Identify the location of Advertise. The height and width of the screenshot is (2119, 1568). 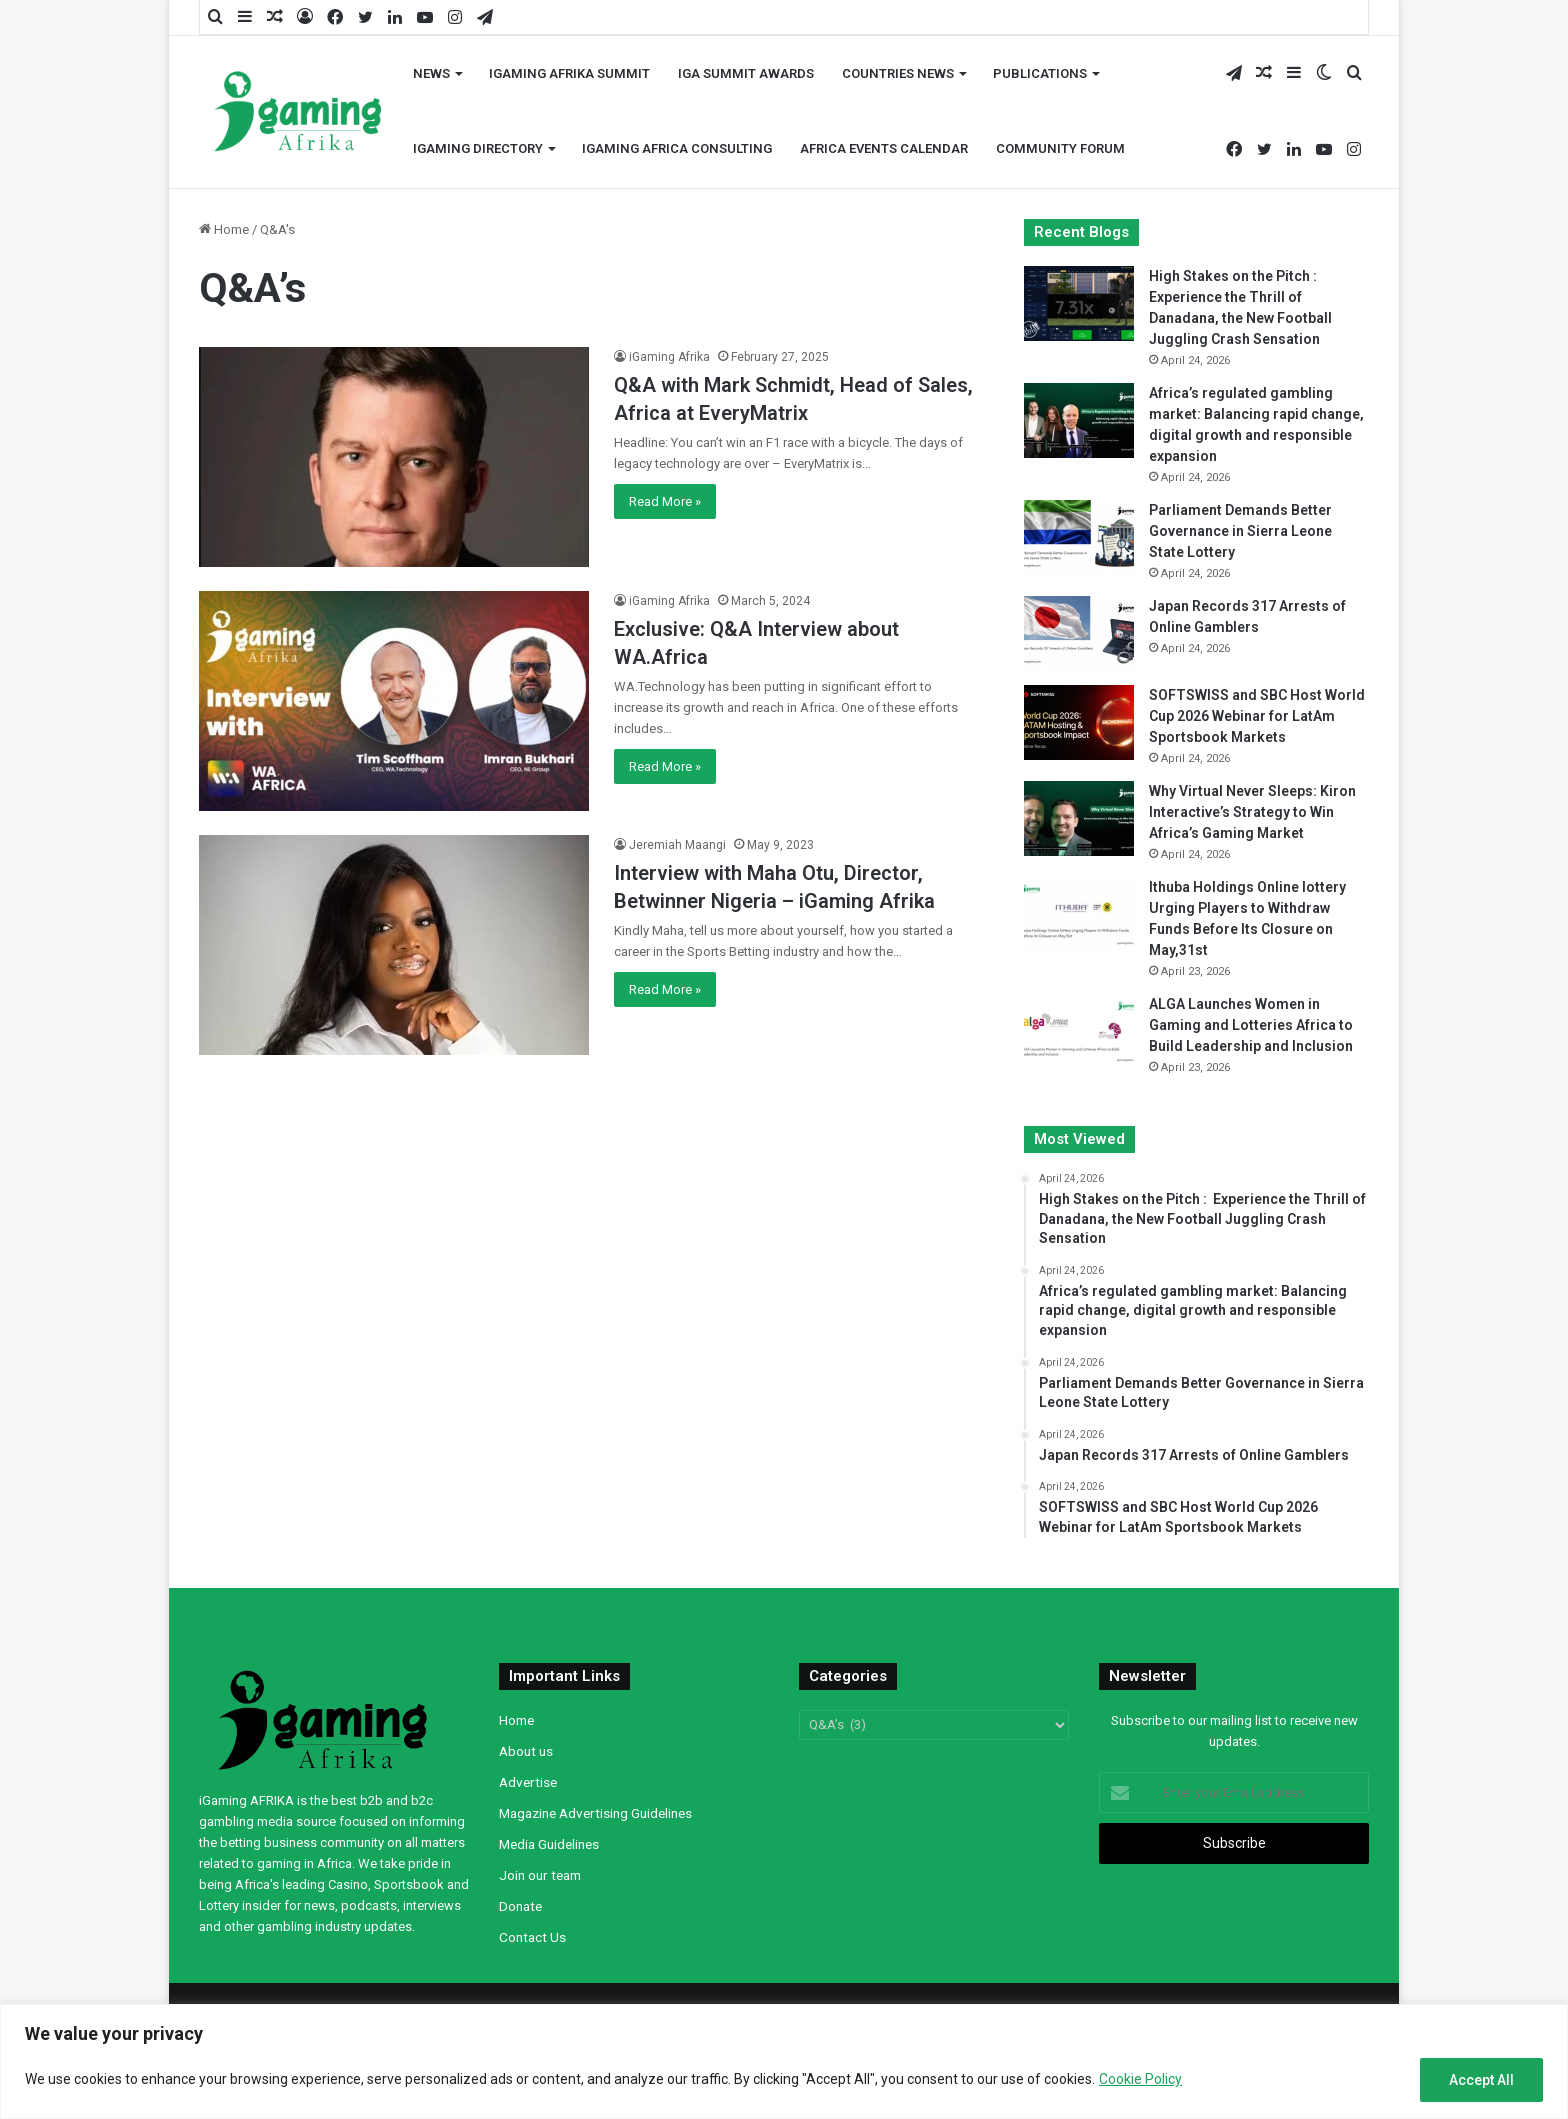
(528, 1782).